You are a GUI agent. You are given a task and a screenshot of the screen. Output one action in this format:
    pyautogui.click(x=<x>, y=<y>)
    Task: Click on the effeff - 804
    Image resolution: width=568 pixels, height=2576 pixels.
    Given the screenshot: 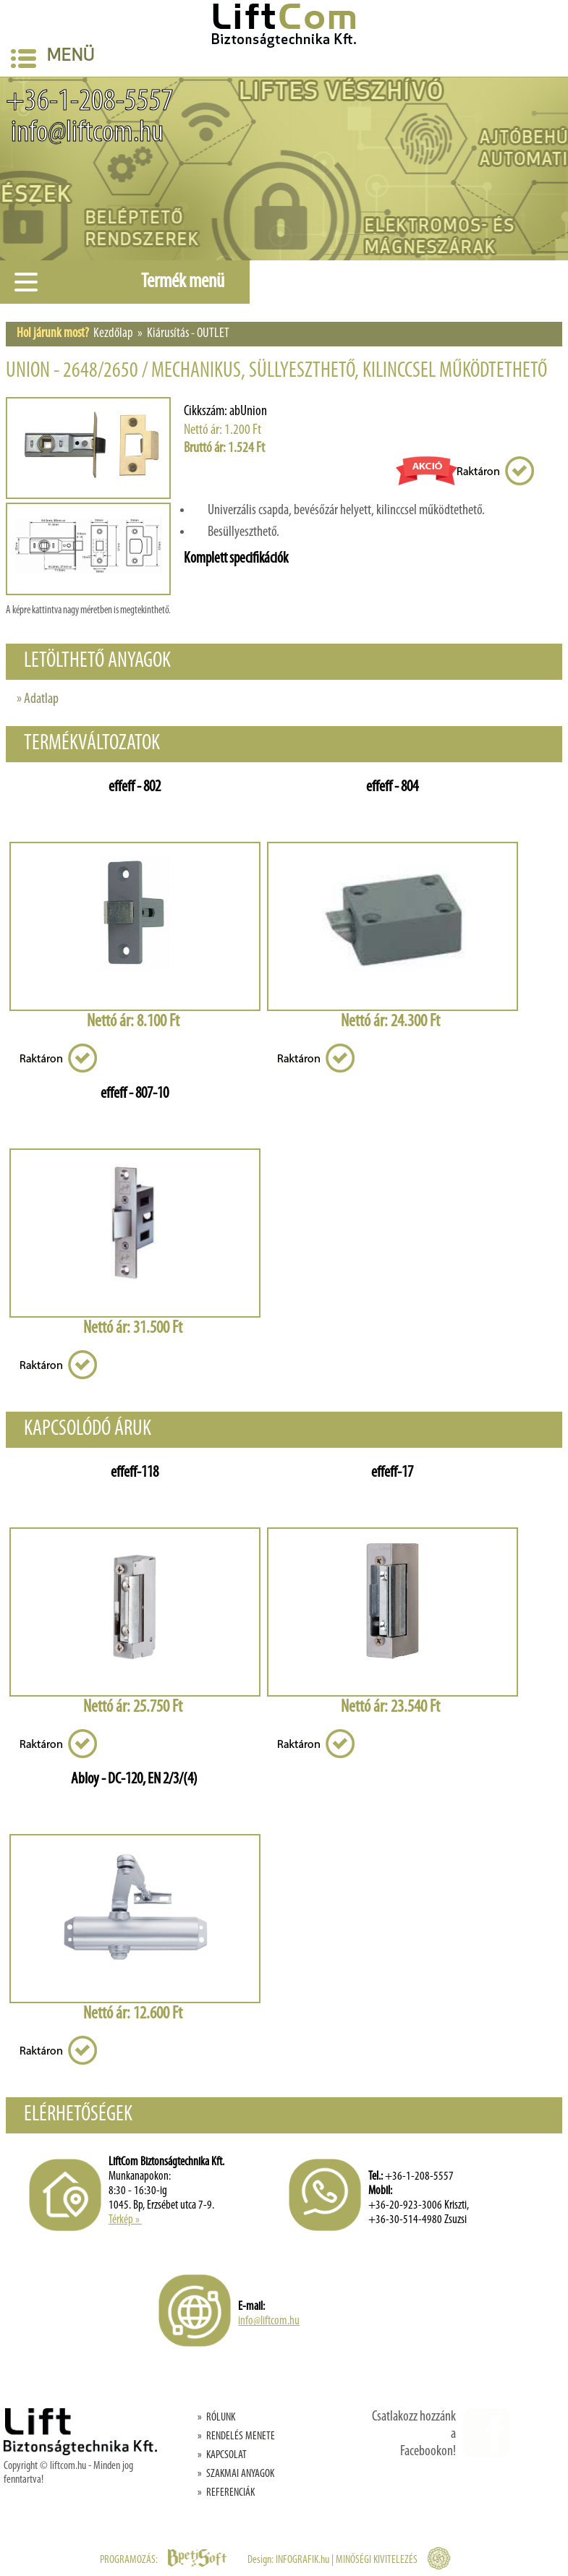 What is the action you would take?
    pyautogui.click(x=392, y=787)
    